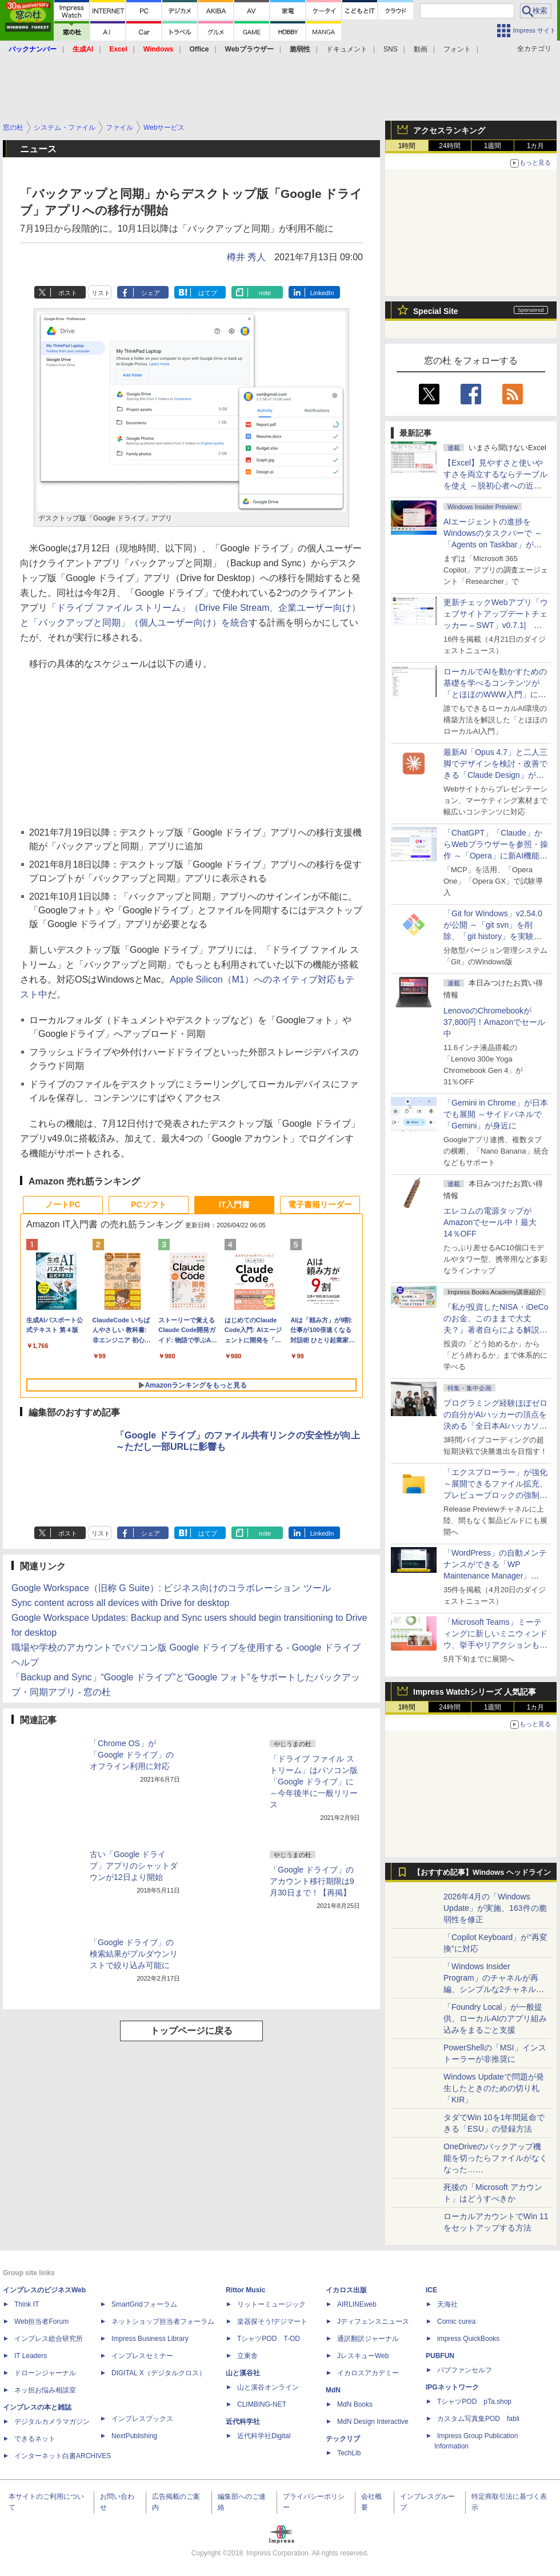 The image size is (560, 2576). Describe the element at coordinates (449, 146) in the screenshot. I see `24時間` at that location.